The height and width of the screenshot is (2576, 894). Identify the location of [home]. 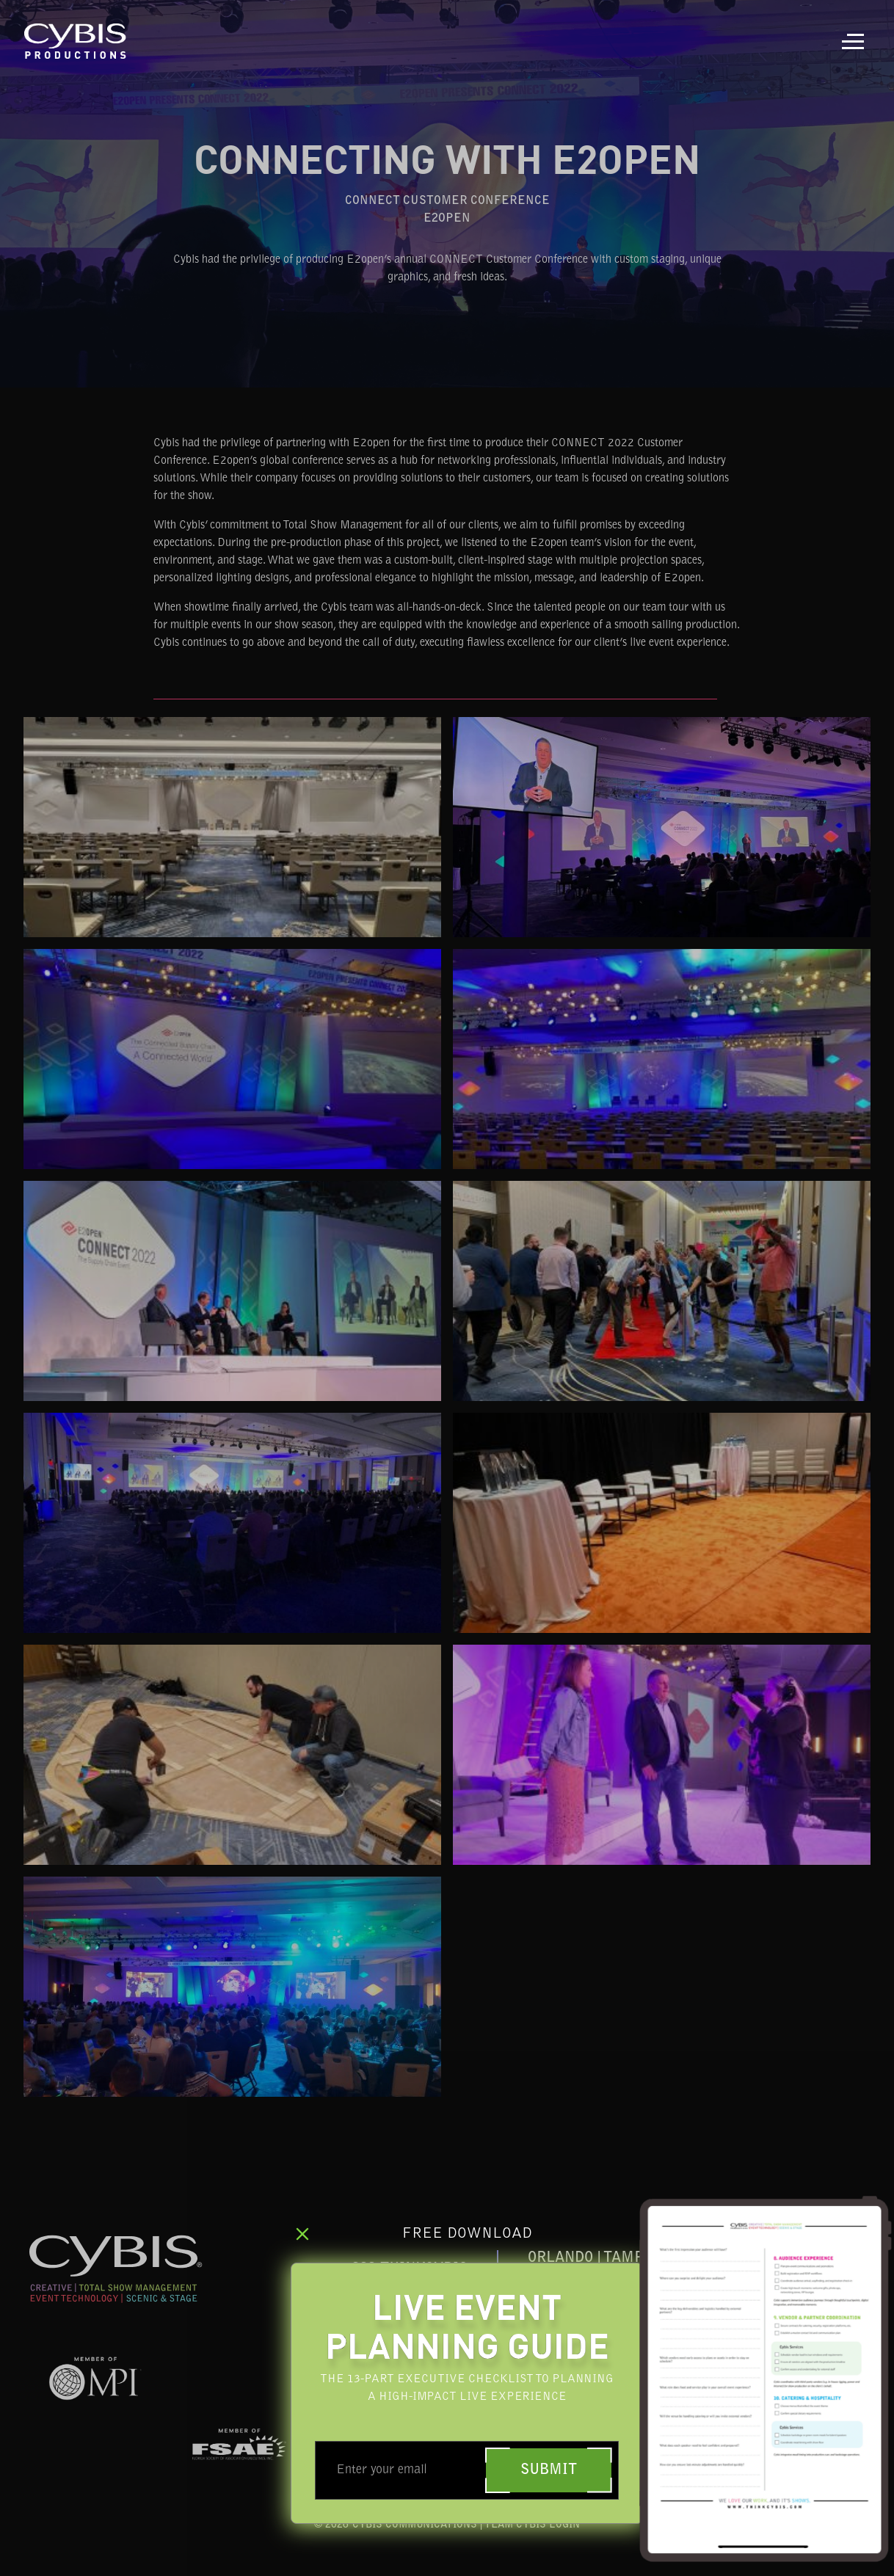
(76, 41).